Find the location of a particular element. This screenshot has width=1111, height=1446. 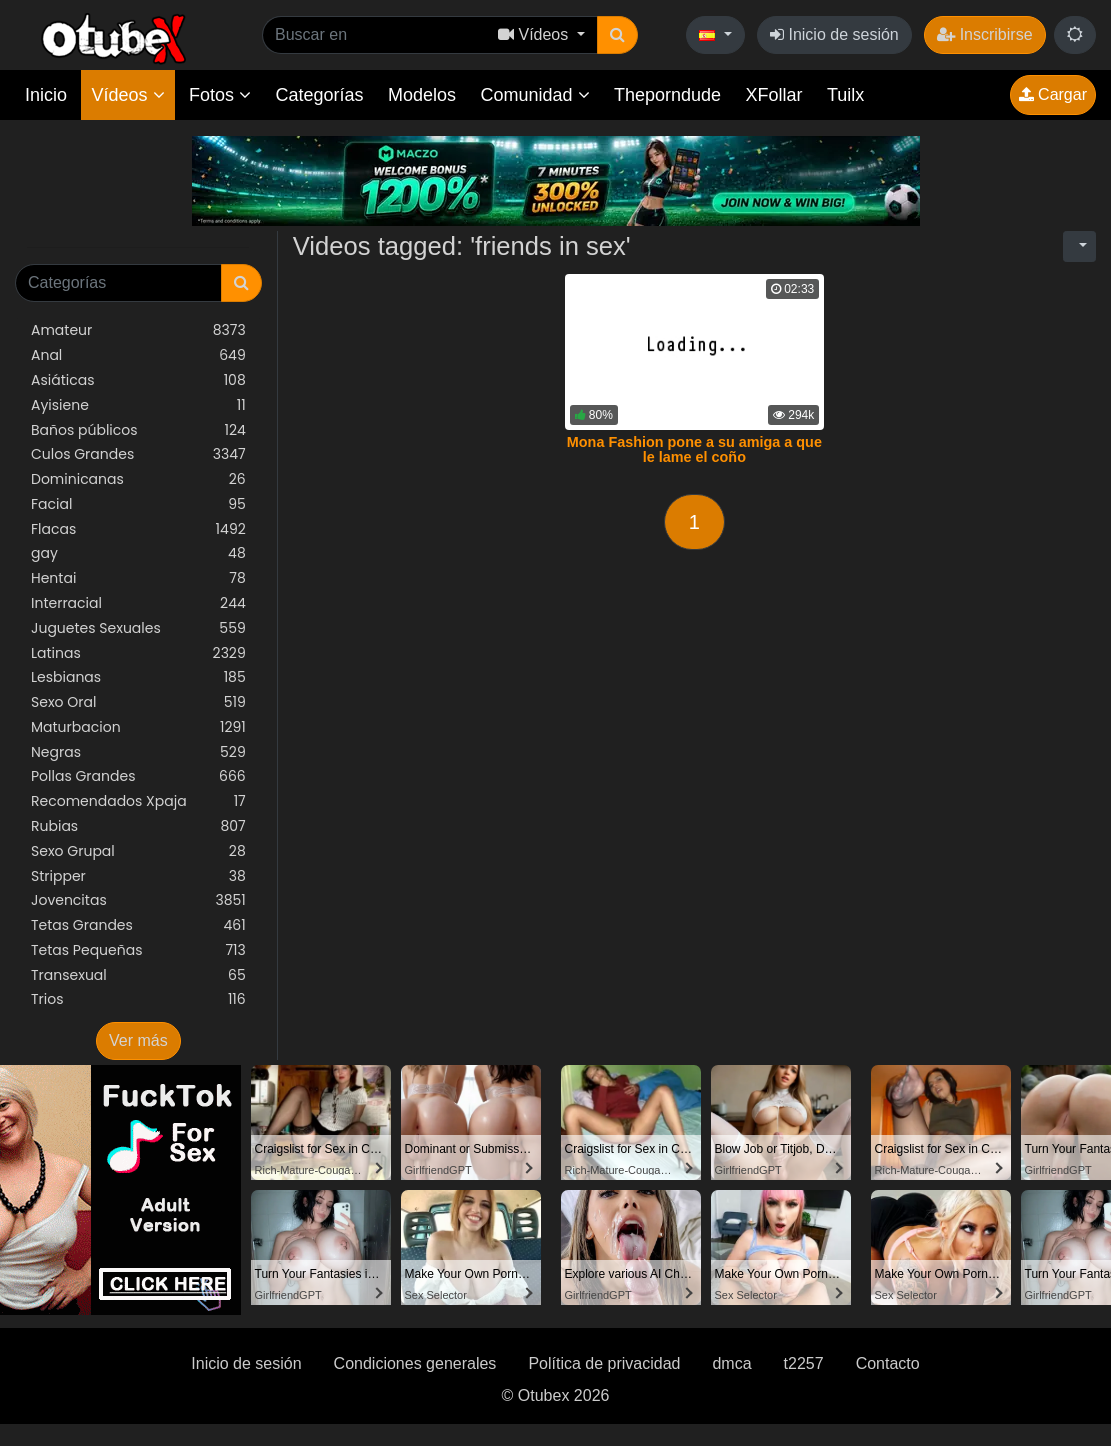

Facial is located at coordinates (138, 504).